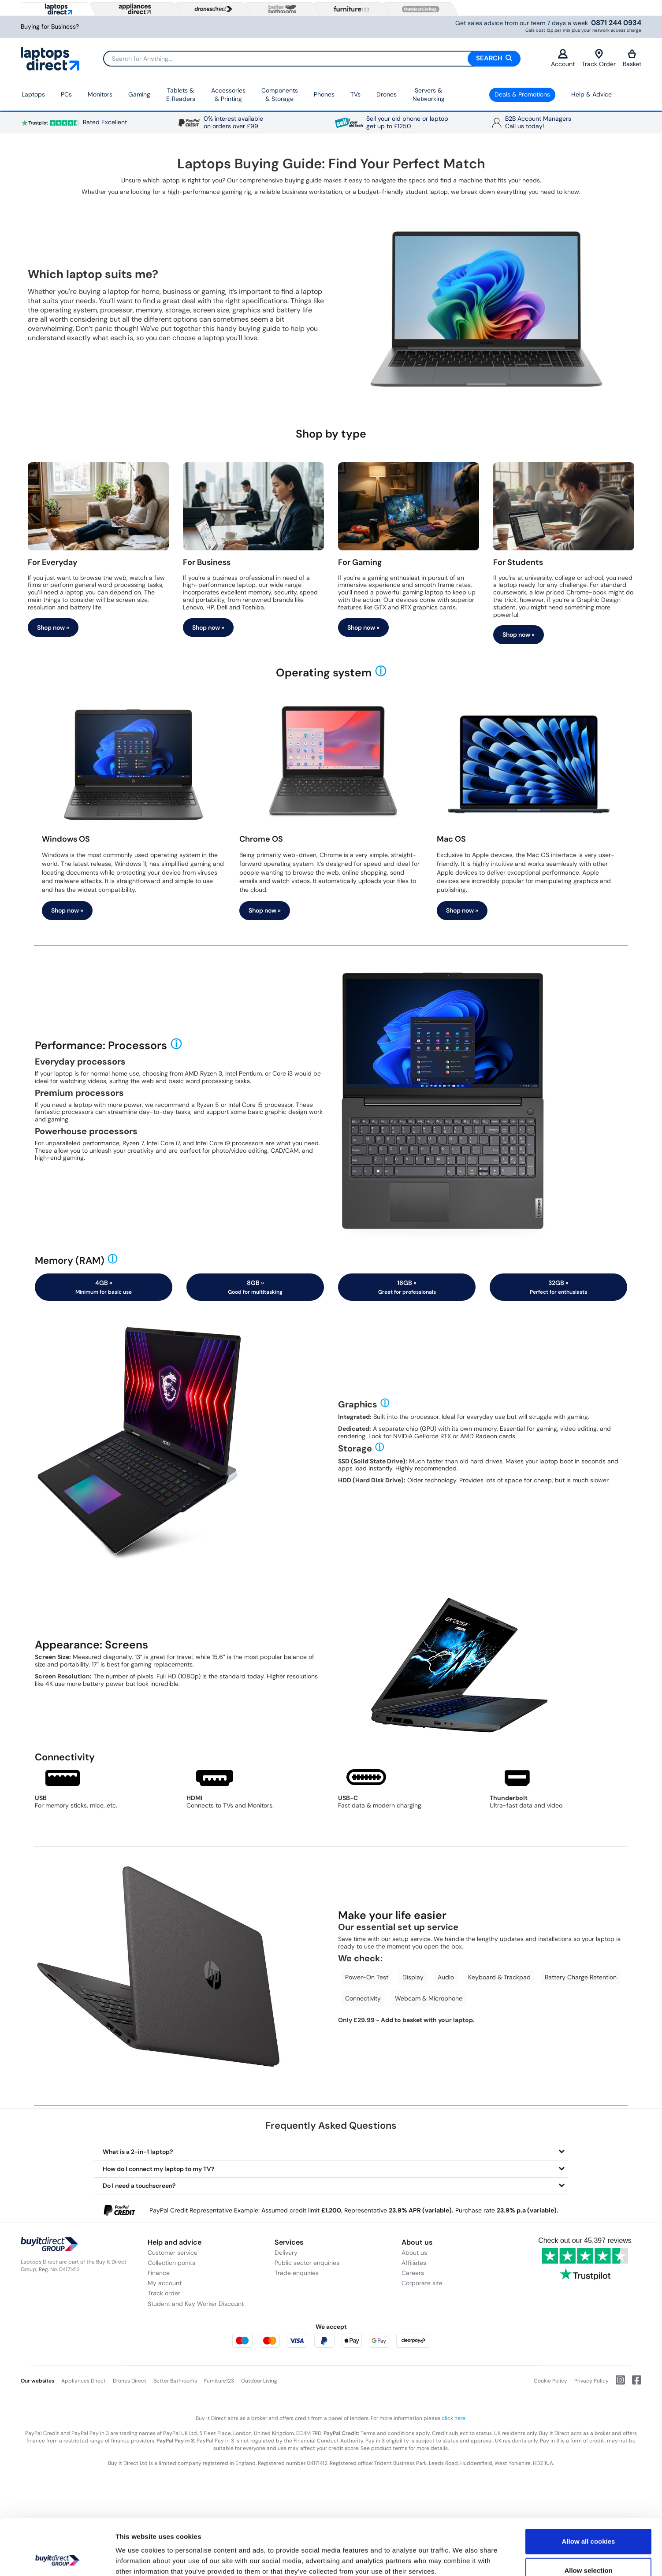 This screenshot has width=662, height=2576. What do you see at coordinates (591, 2380) in the screenshot?
I see `Privacy Policy` at bounding box center [591, 2380].